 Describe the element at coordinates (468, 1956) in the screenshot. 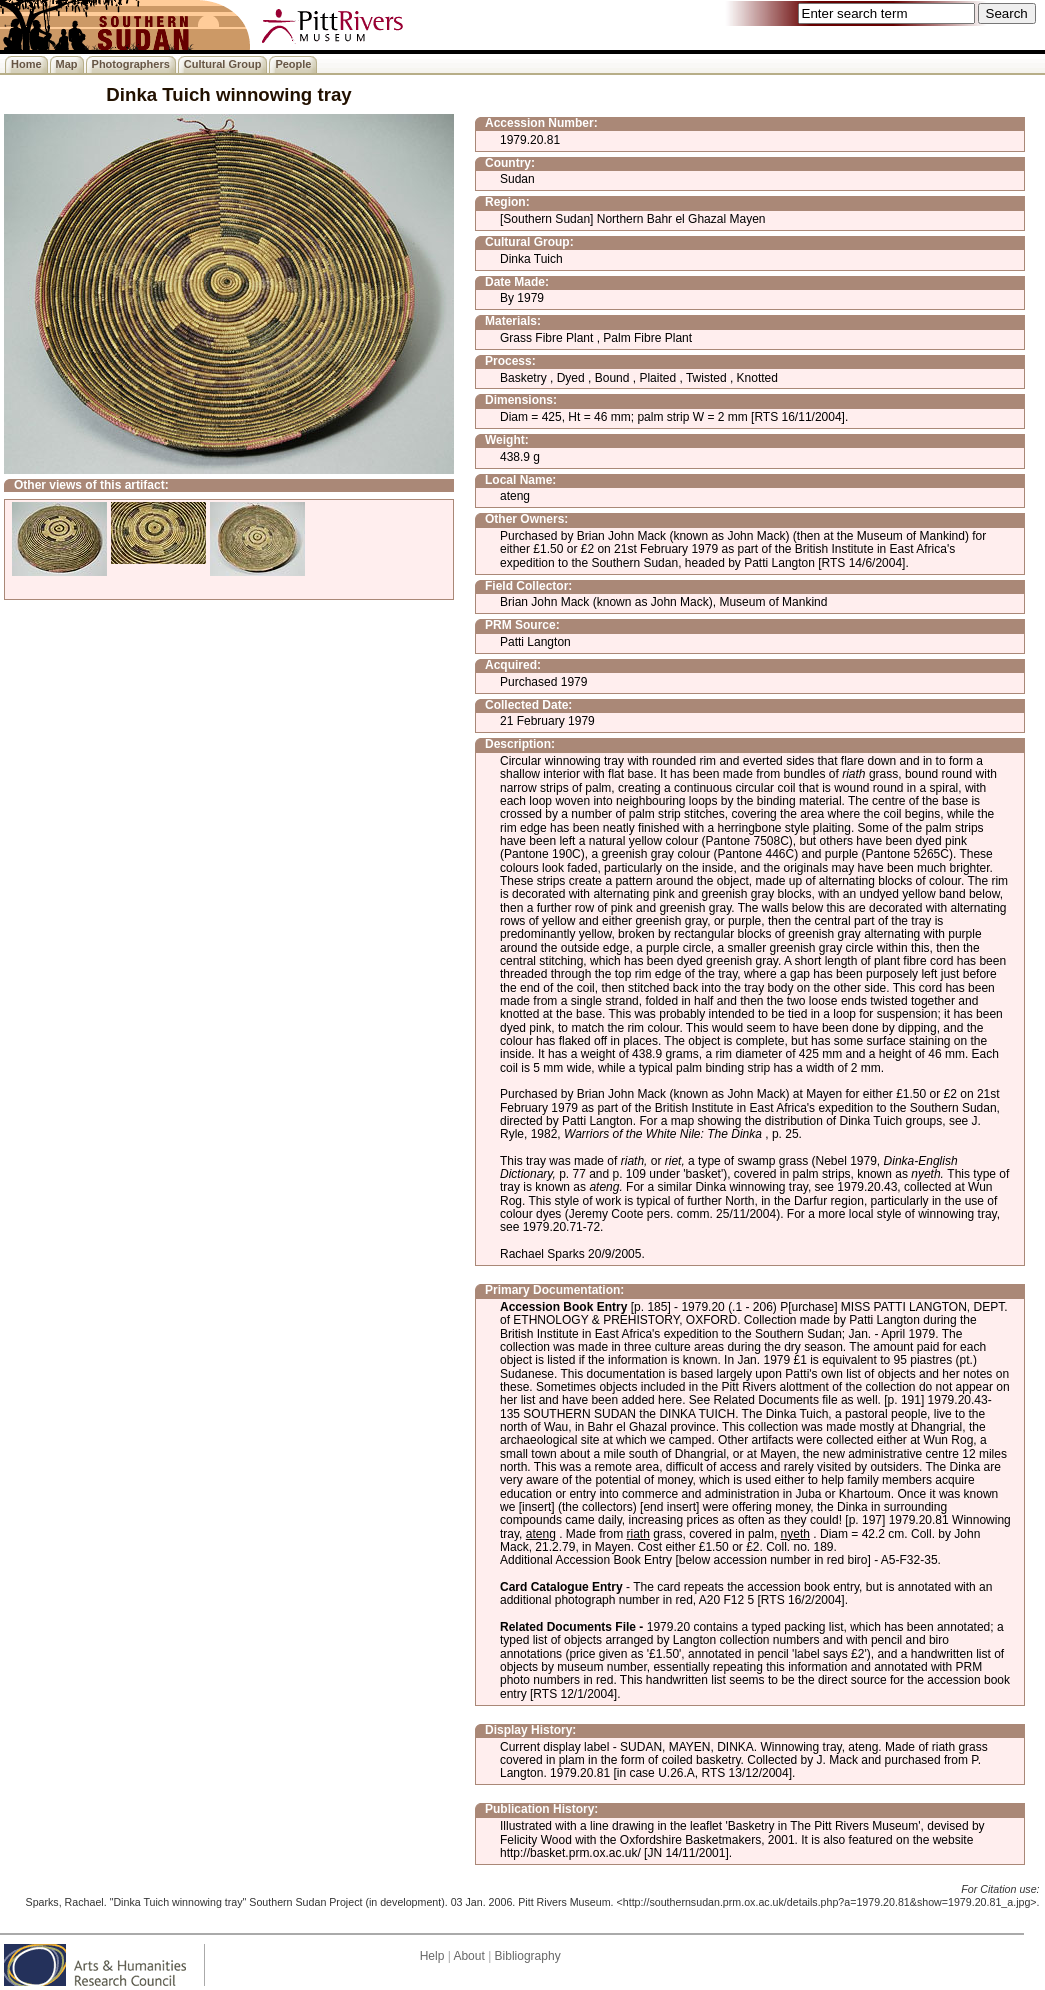

I see `About` at that location.